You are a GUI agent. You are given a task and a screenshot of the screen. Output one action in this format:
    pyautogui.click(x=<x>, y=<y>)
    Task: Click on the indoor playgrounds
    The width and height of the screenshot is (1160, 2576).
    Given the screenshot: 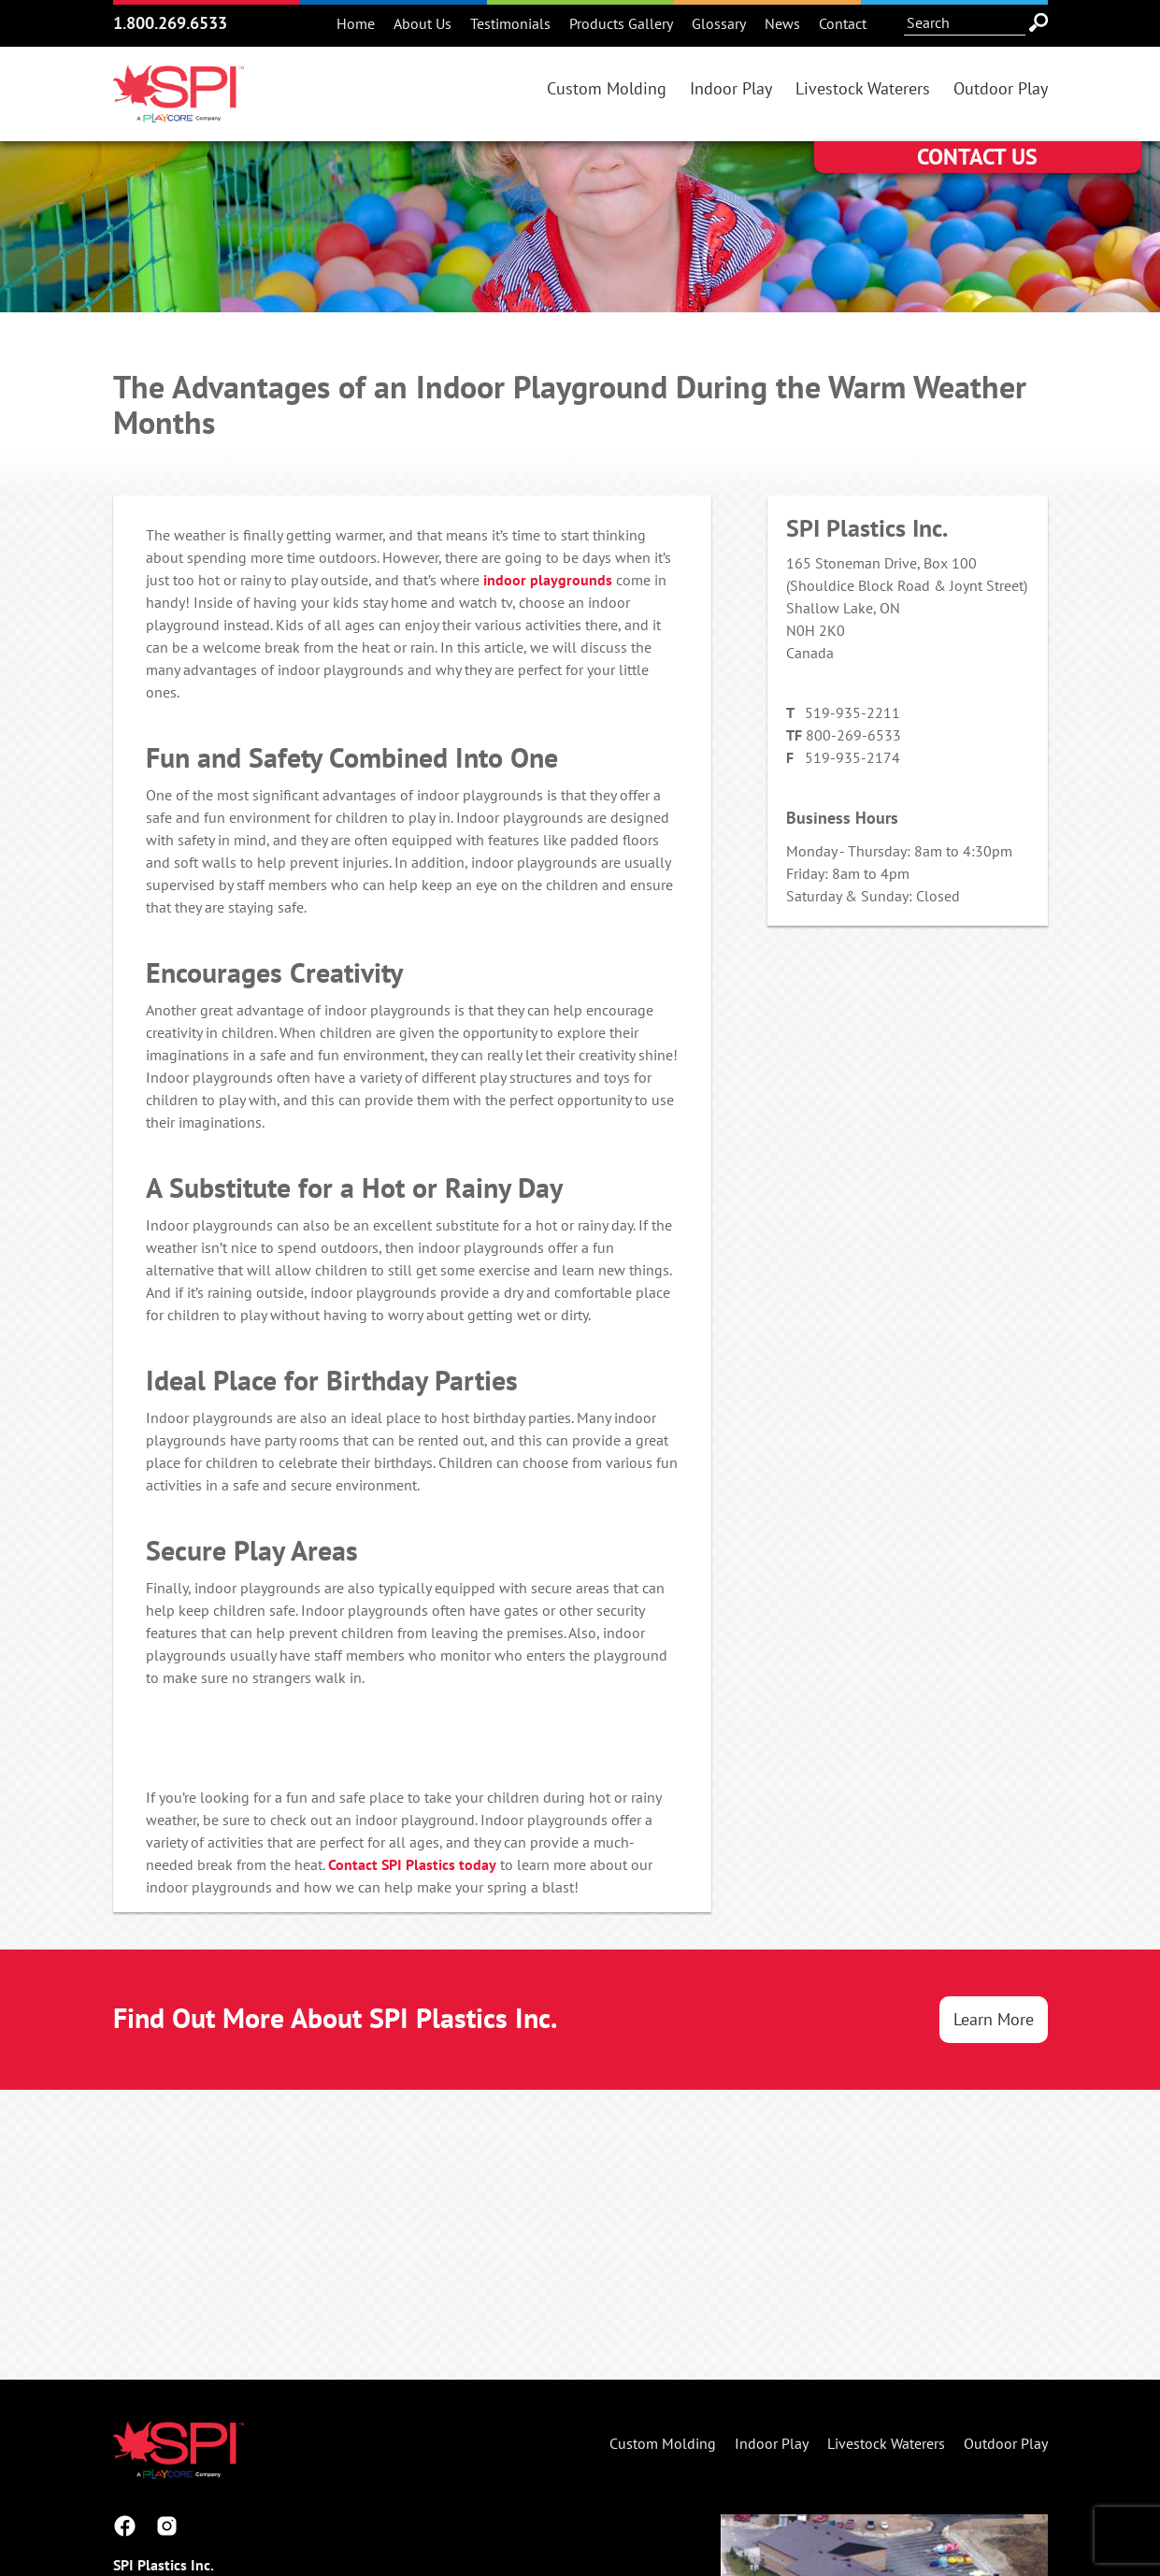 What is the action you would take?
    pyautogui.click(x=547, y=579)
    